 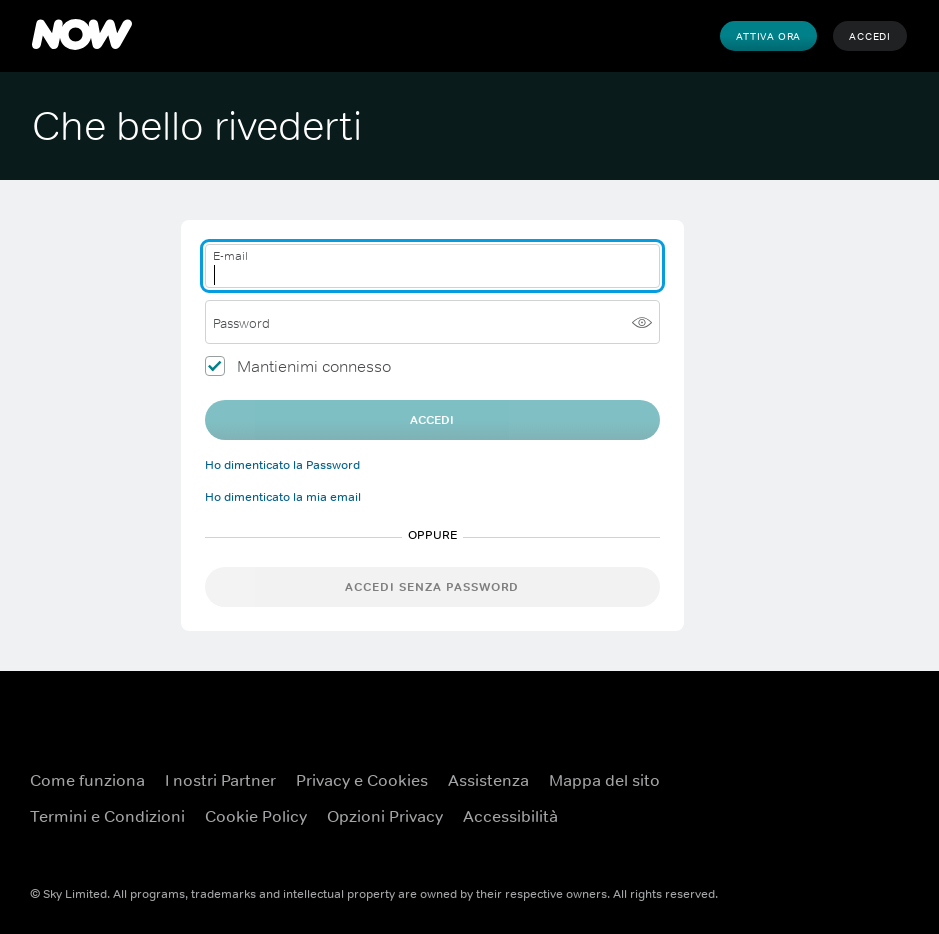 I want to click on Cookie Policy [Cookie Policy ({TEST})], so click(x=256, y=816).